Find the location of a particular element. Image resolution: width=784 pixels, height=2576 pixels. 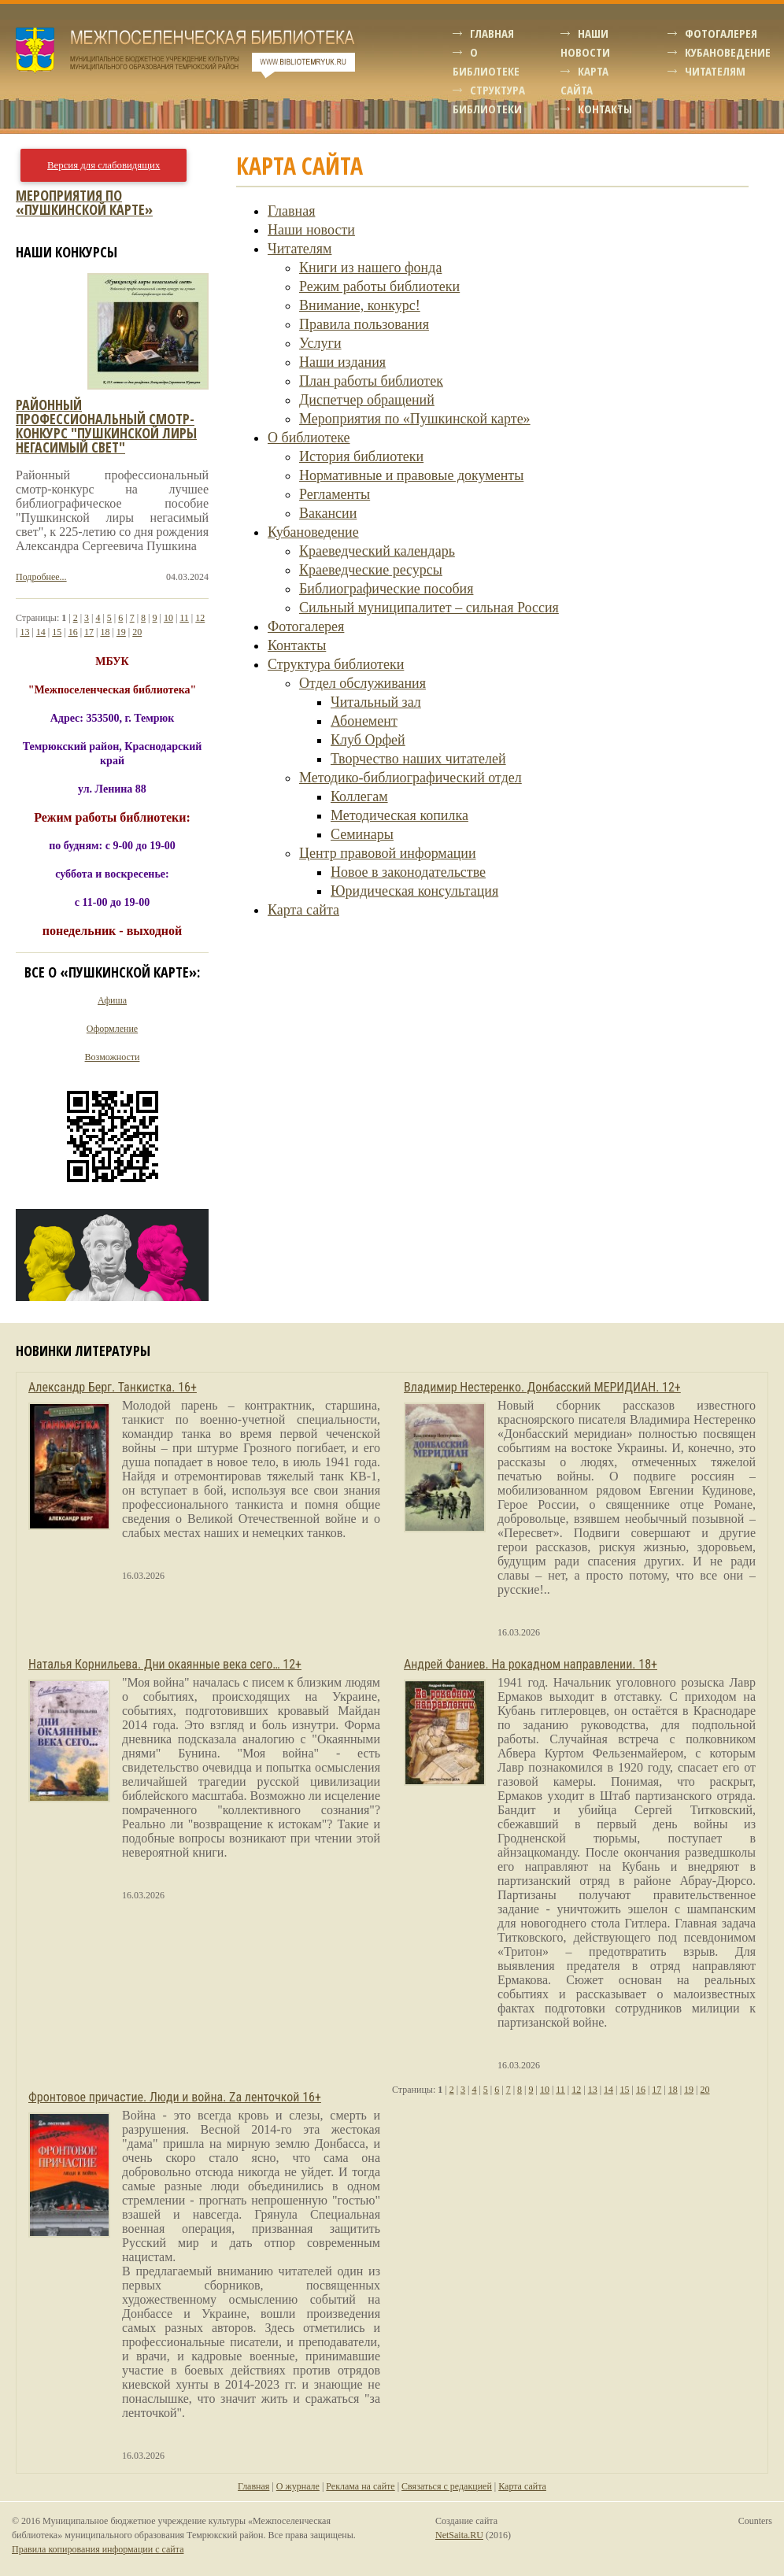

Новое в законодательстве is located at coordinates (408, 872).